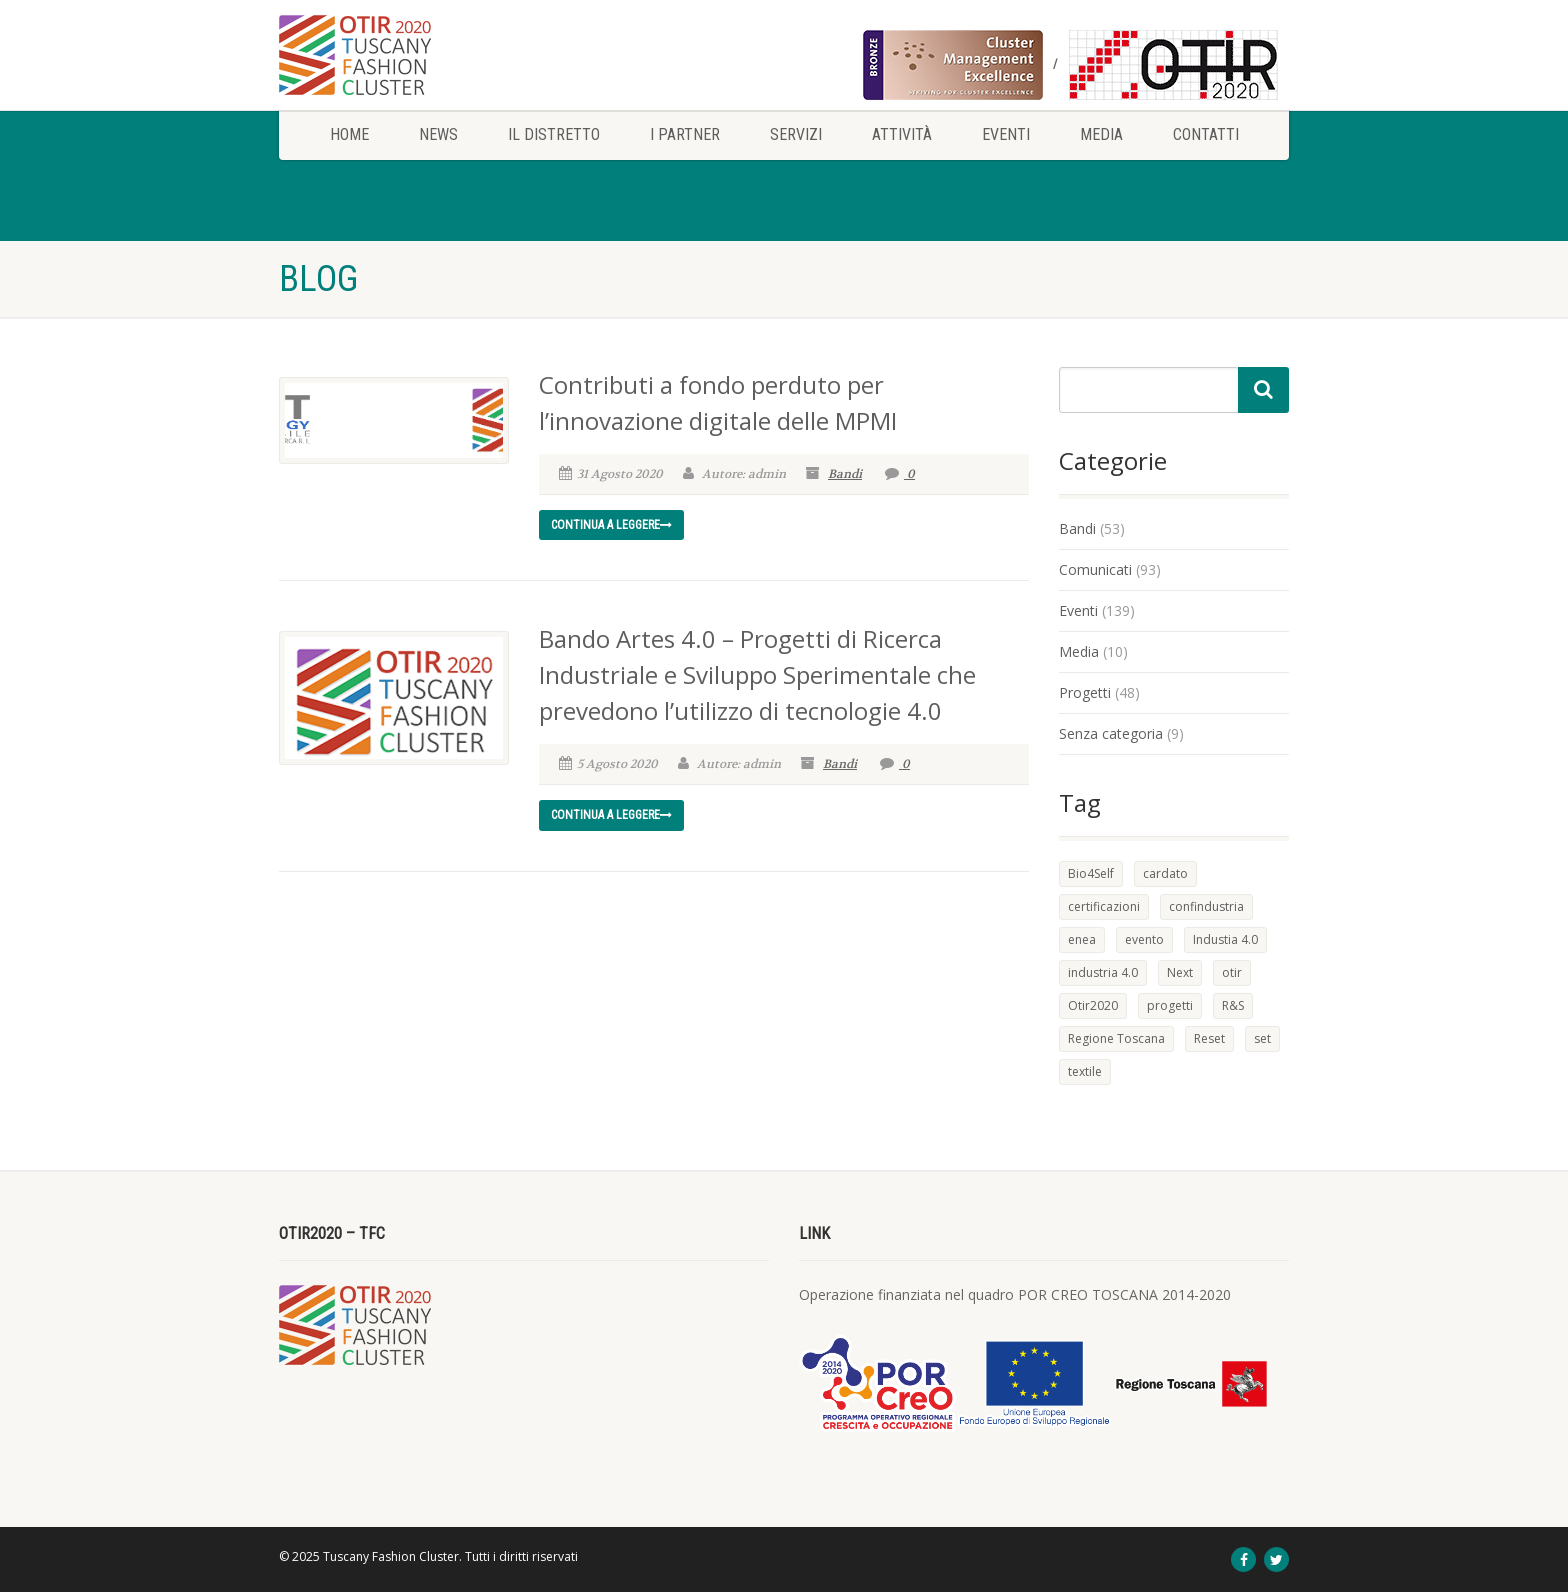 The height and width of the screenshot is (1592, 1568). Describe the element at coordinates (438, 134) in the screenshot. I see `News` at that location.